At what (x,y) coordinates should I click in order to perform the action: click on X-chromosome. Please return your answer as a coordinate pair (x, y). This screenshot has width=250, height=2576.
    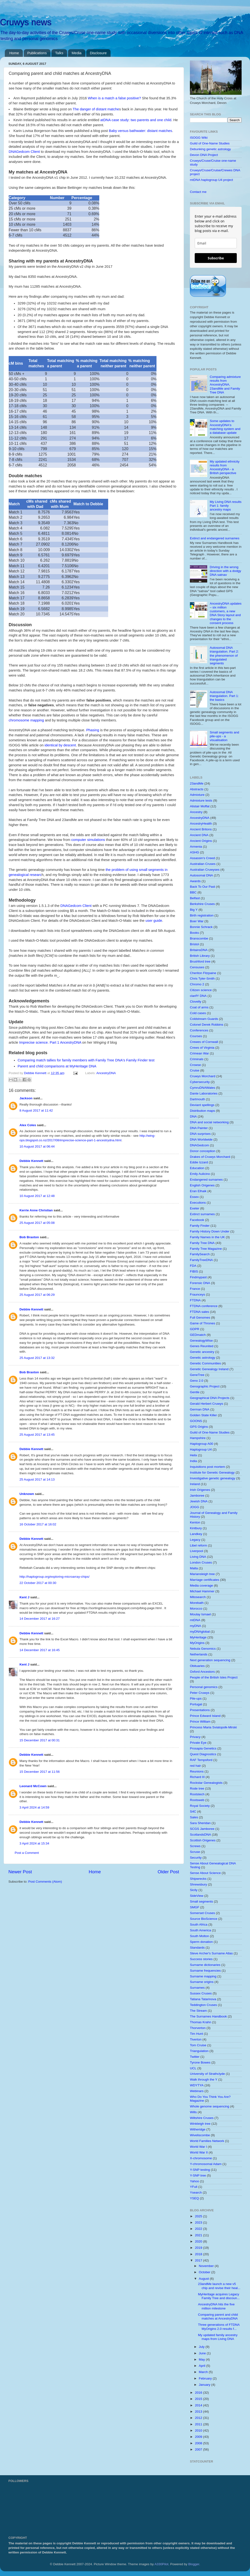
    Looking at the image, I should click on (201, 2158).